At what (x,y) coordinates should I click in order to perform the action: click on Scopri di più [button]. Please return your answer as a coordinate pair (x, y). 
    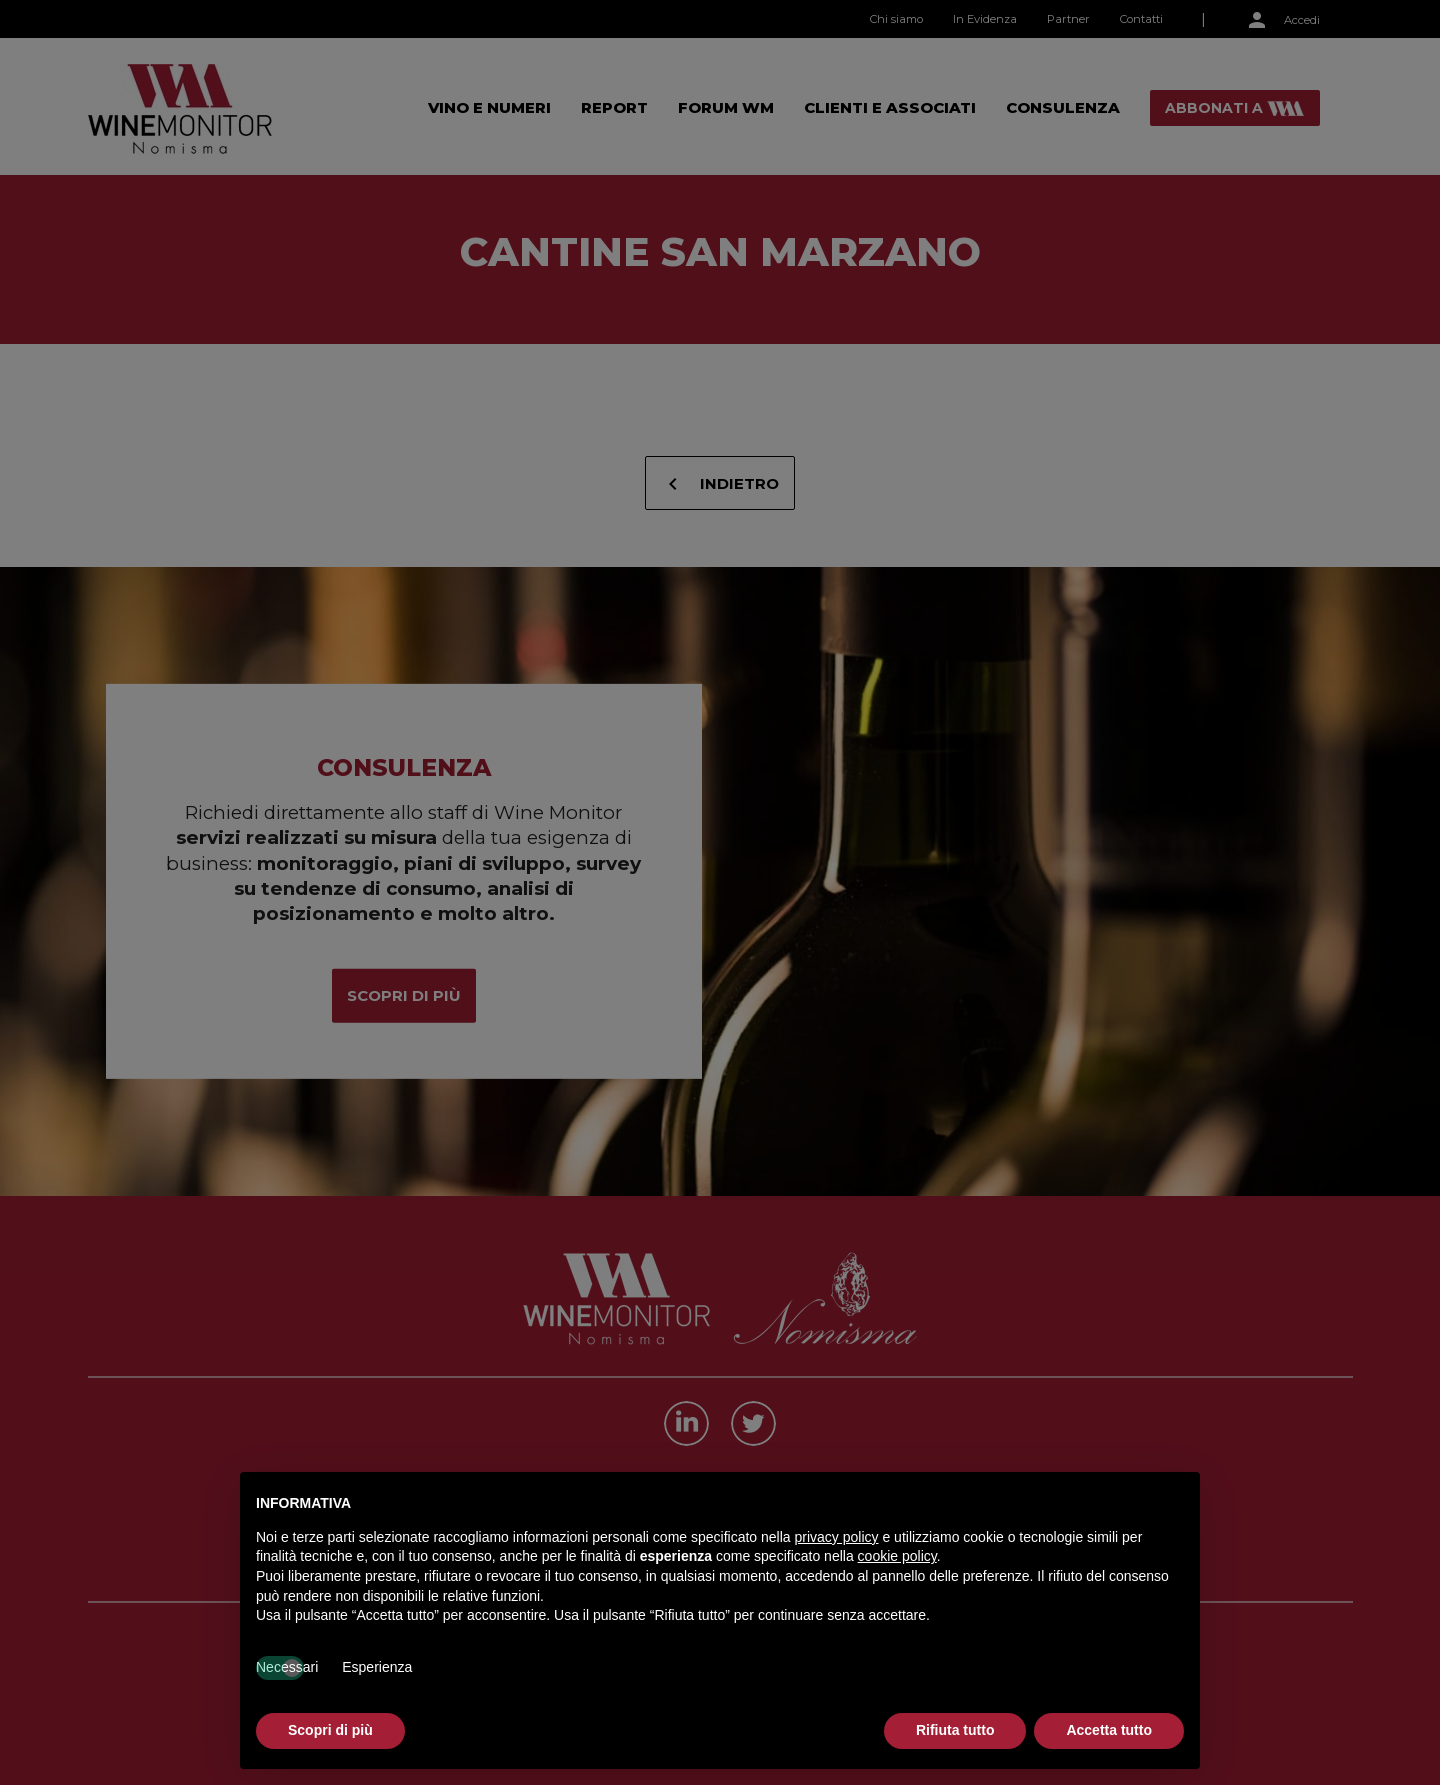
    Looking at the image, I should click on (330, 1730).